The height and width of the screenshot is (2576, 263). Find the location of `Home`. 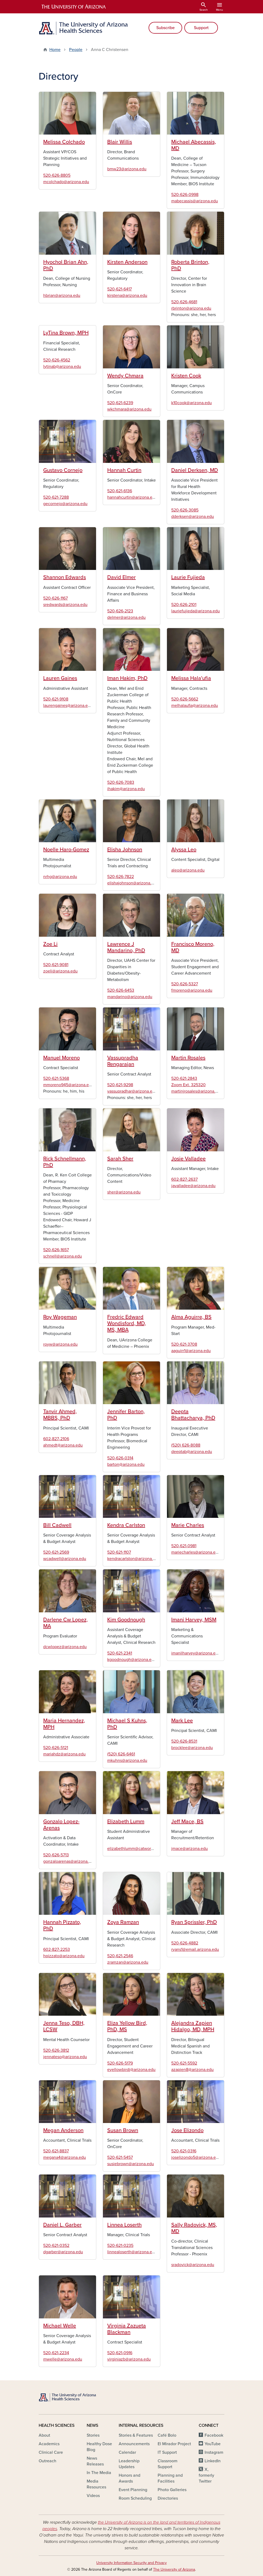

Home is located at coordinates (55, 49).